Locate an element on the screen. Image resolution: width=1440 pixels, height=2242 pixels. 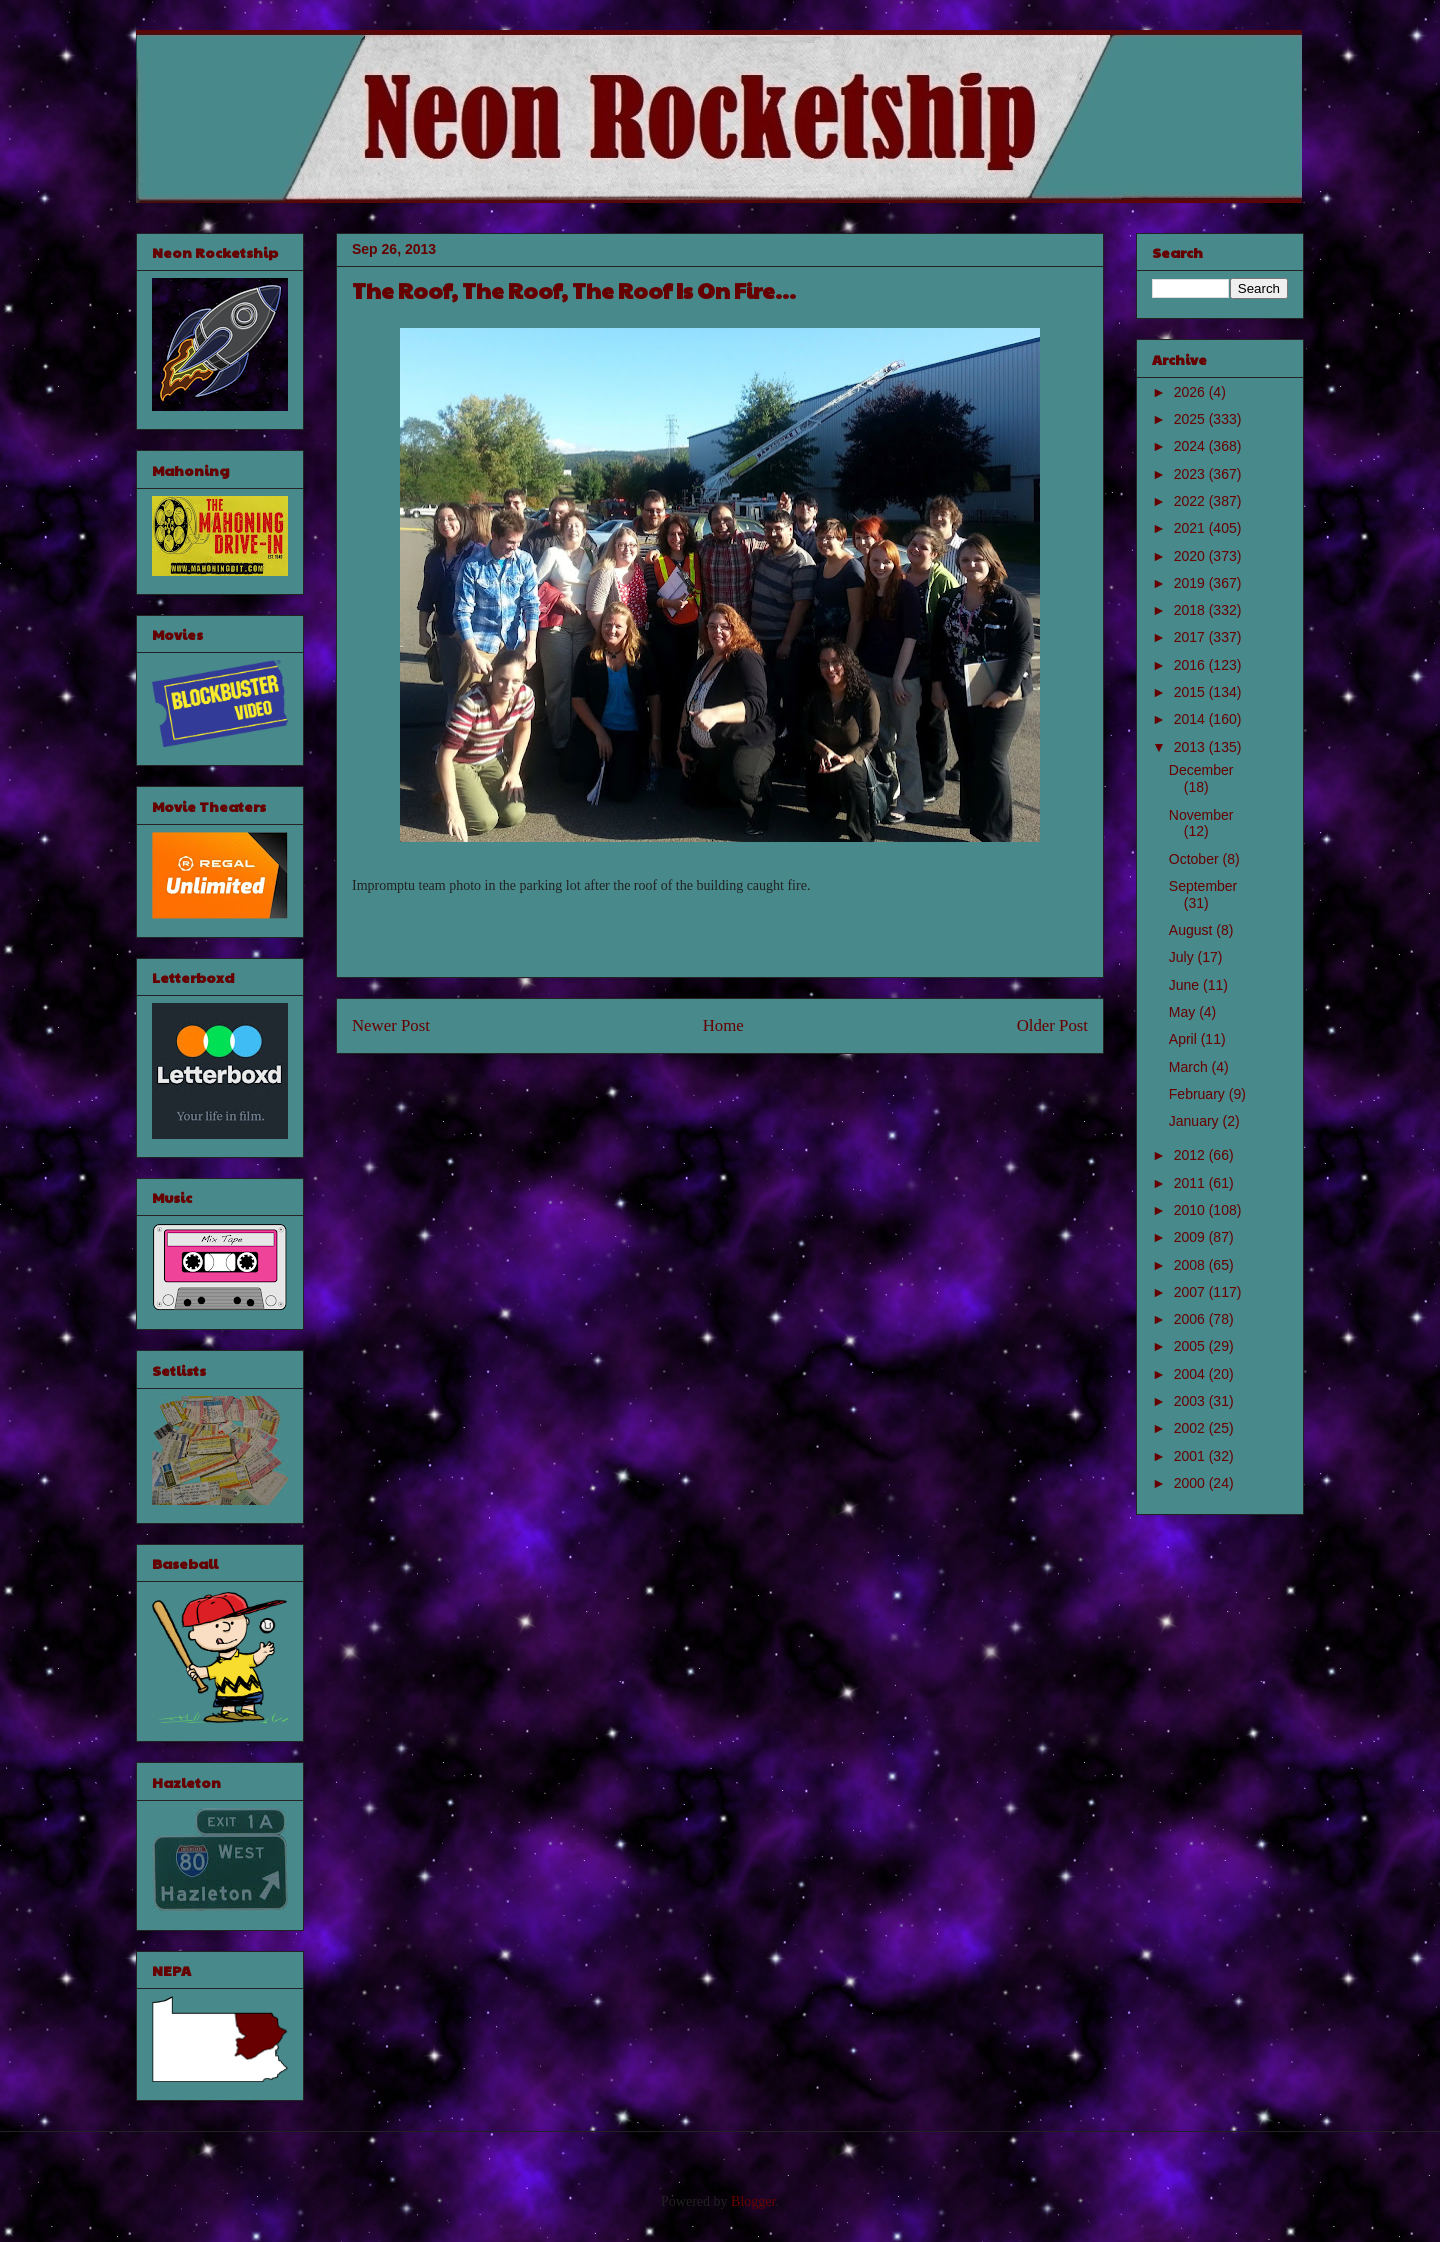
2014 is located at coordinates (1191, 719).